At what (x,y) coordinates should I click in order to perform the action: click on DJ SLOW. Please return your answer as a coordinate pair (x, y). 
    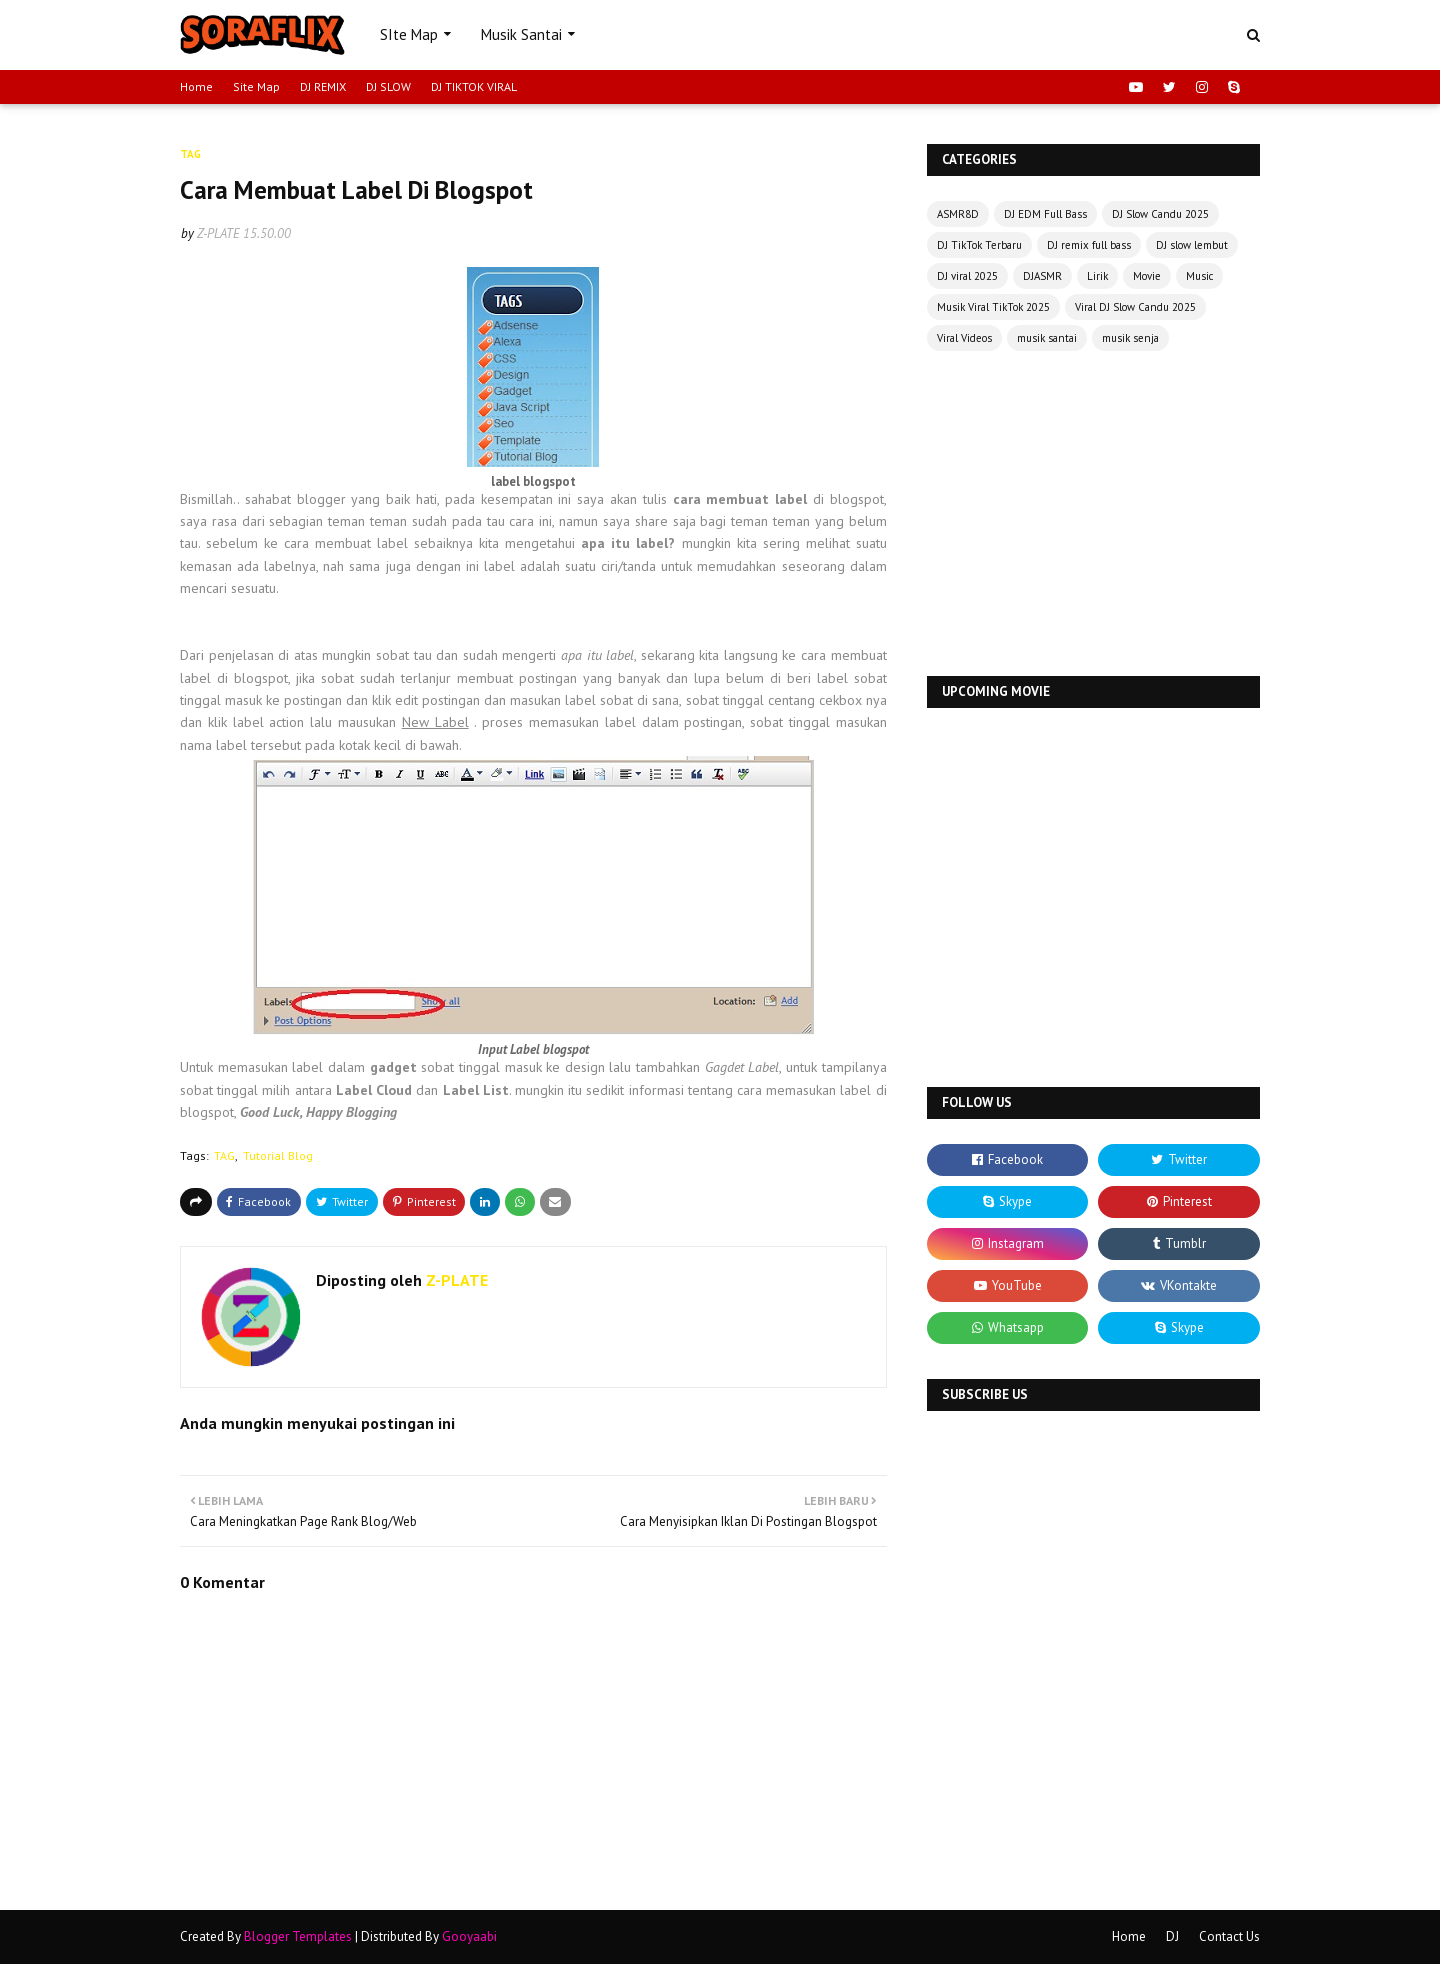
    Looking at the image, I should click on (388, 86).